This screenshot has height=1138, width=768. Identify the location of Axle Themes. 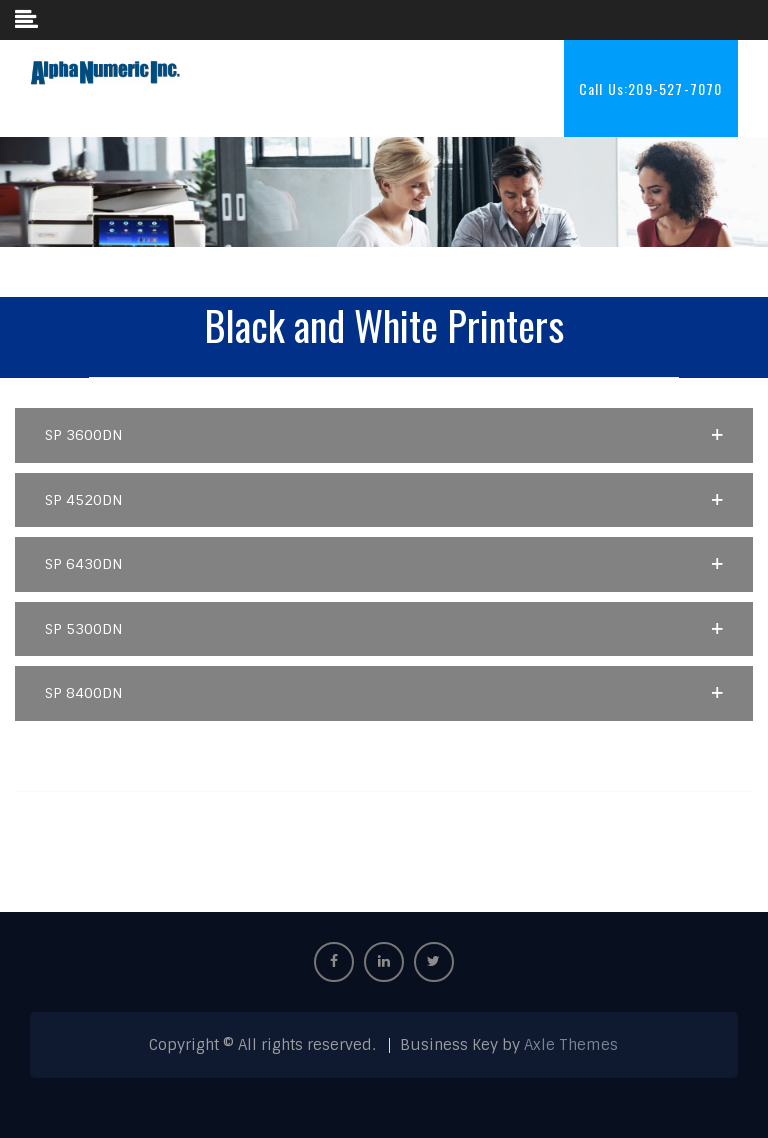
(571, 1045).